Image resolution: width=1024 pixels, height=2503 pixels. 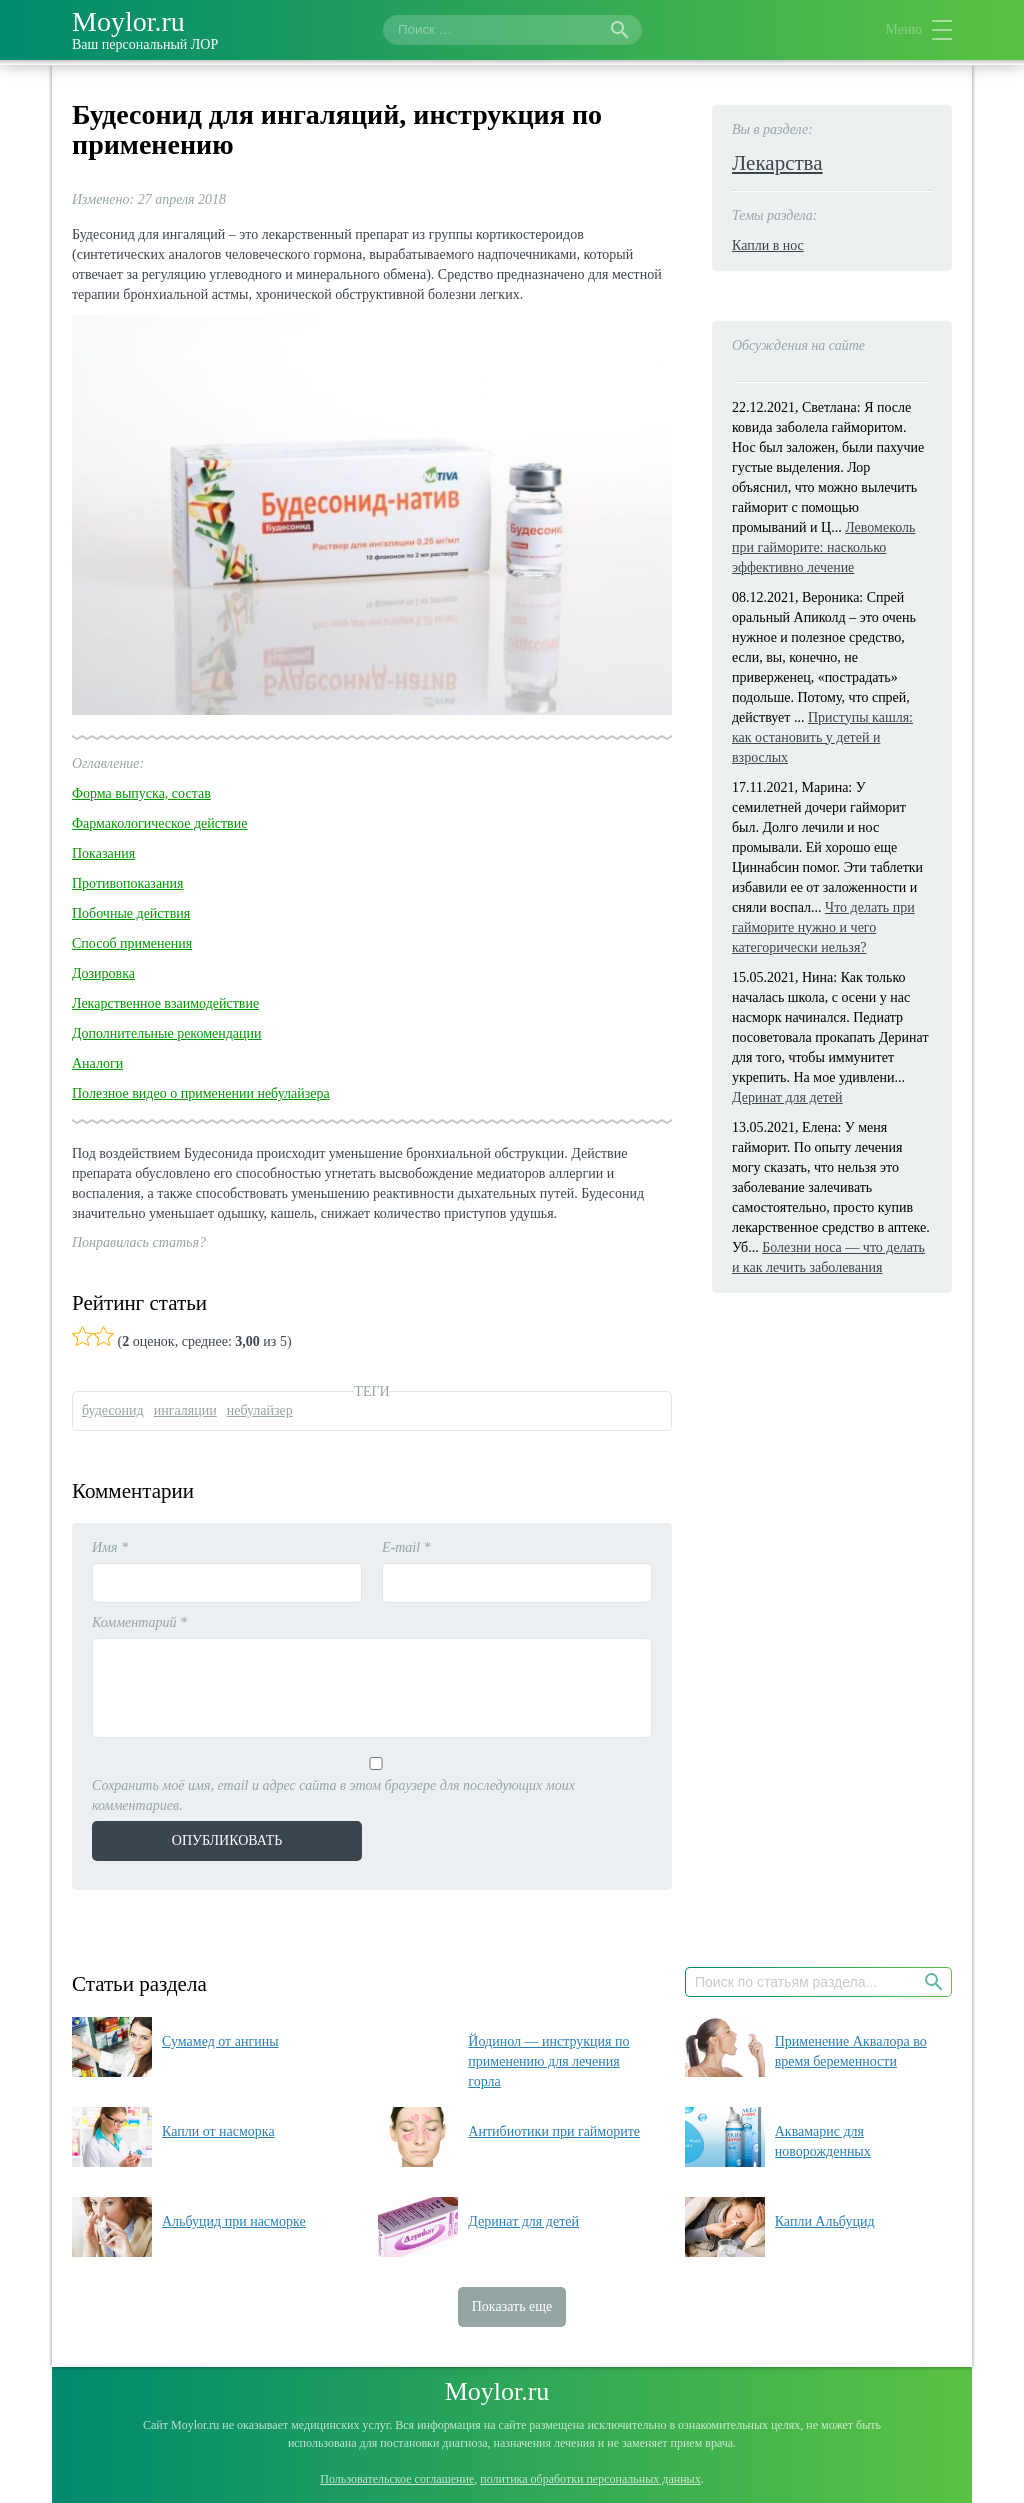 What do you see at coordinates (787, 1097) in the screenshot?
I see `Деринат для детей` at bounding box center [787, 1097].